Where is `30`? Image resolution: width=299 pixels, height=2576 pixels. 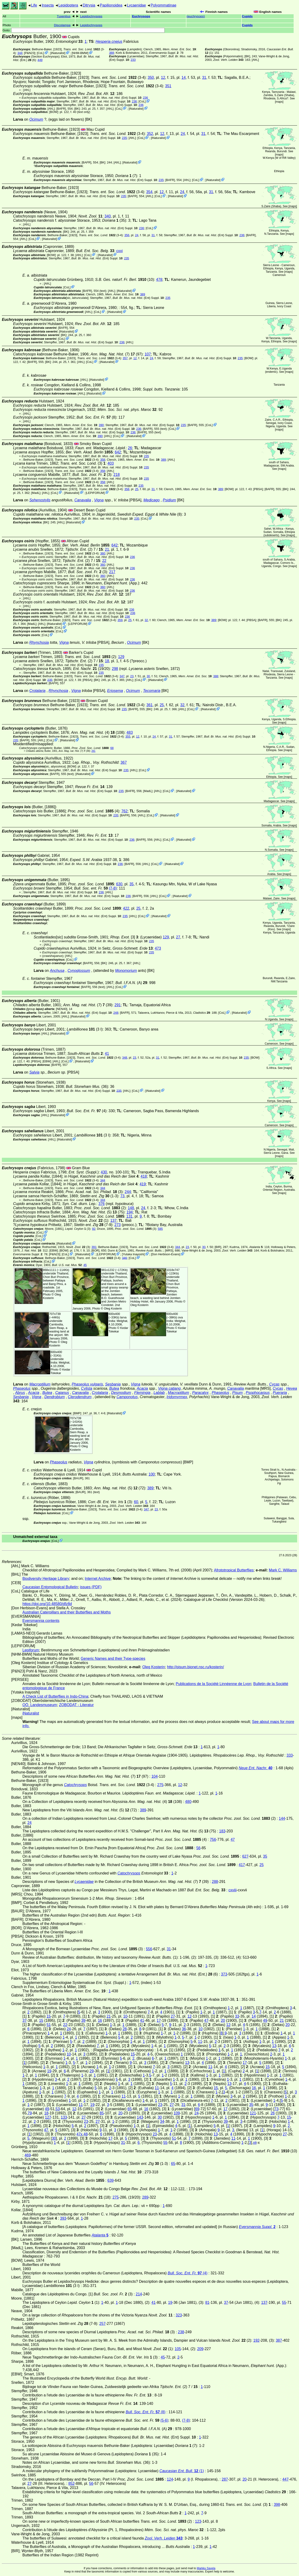 30 is located at coordinates (148, 676).